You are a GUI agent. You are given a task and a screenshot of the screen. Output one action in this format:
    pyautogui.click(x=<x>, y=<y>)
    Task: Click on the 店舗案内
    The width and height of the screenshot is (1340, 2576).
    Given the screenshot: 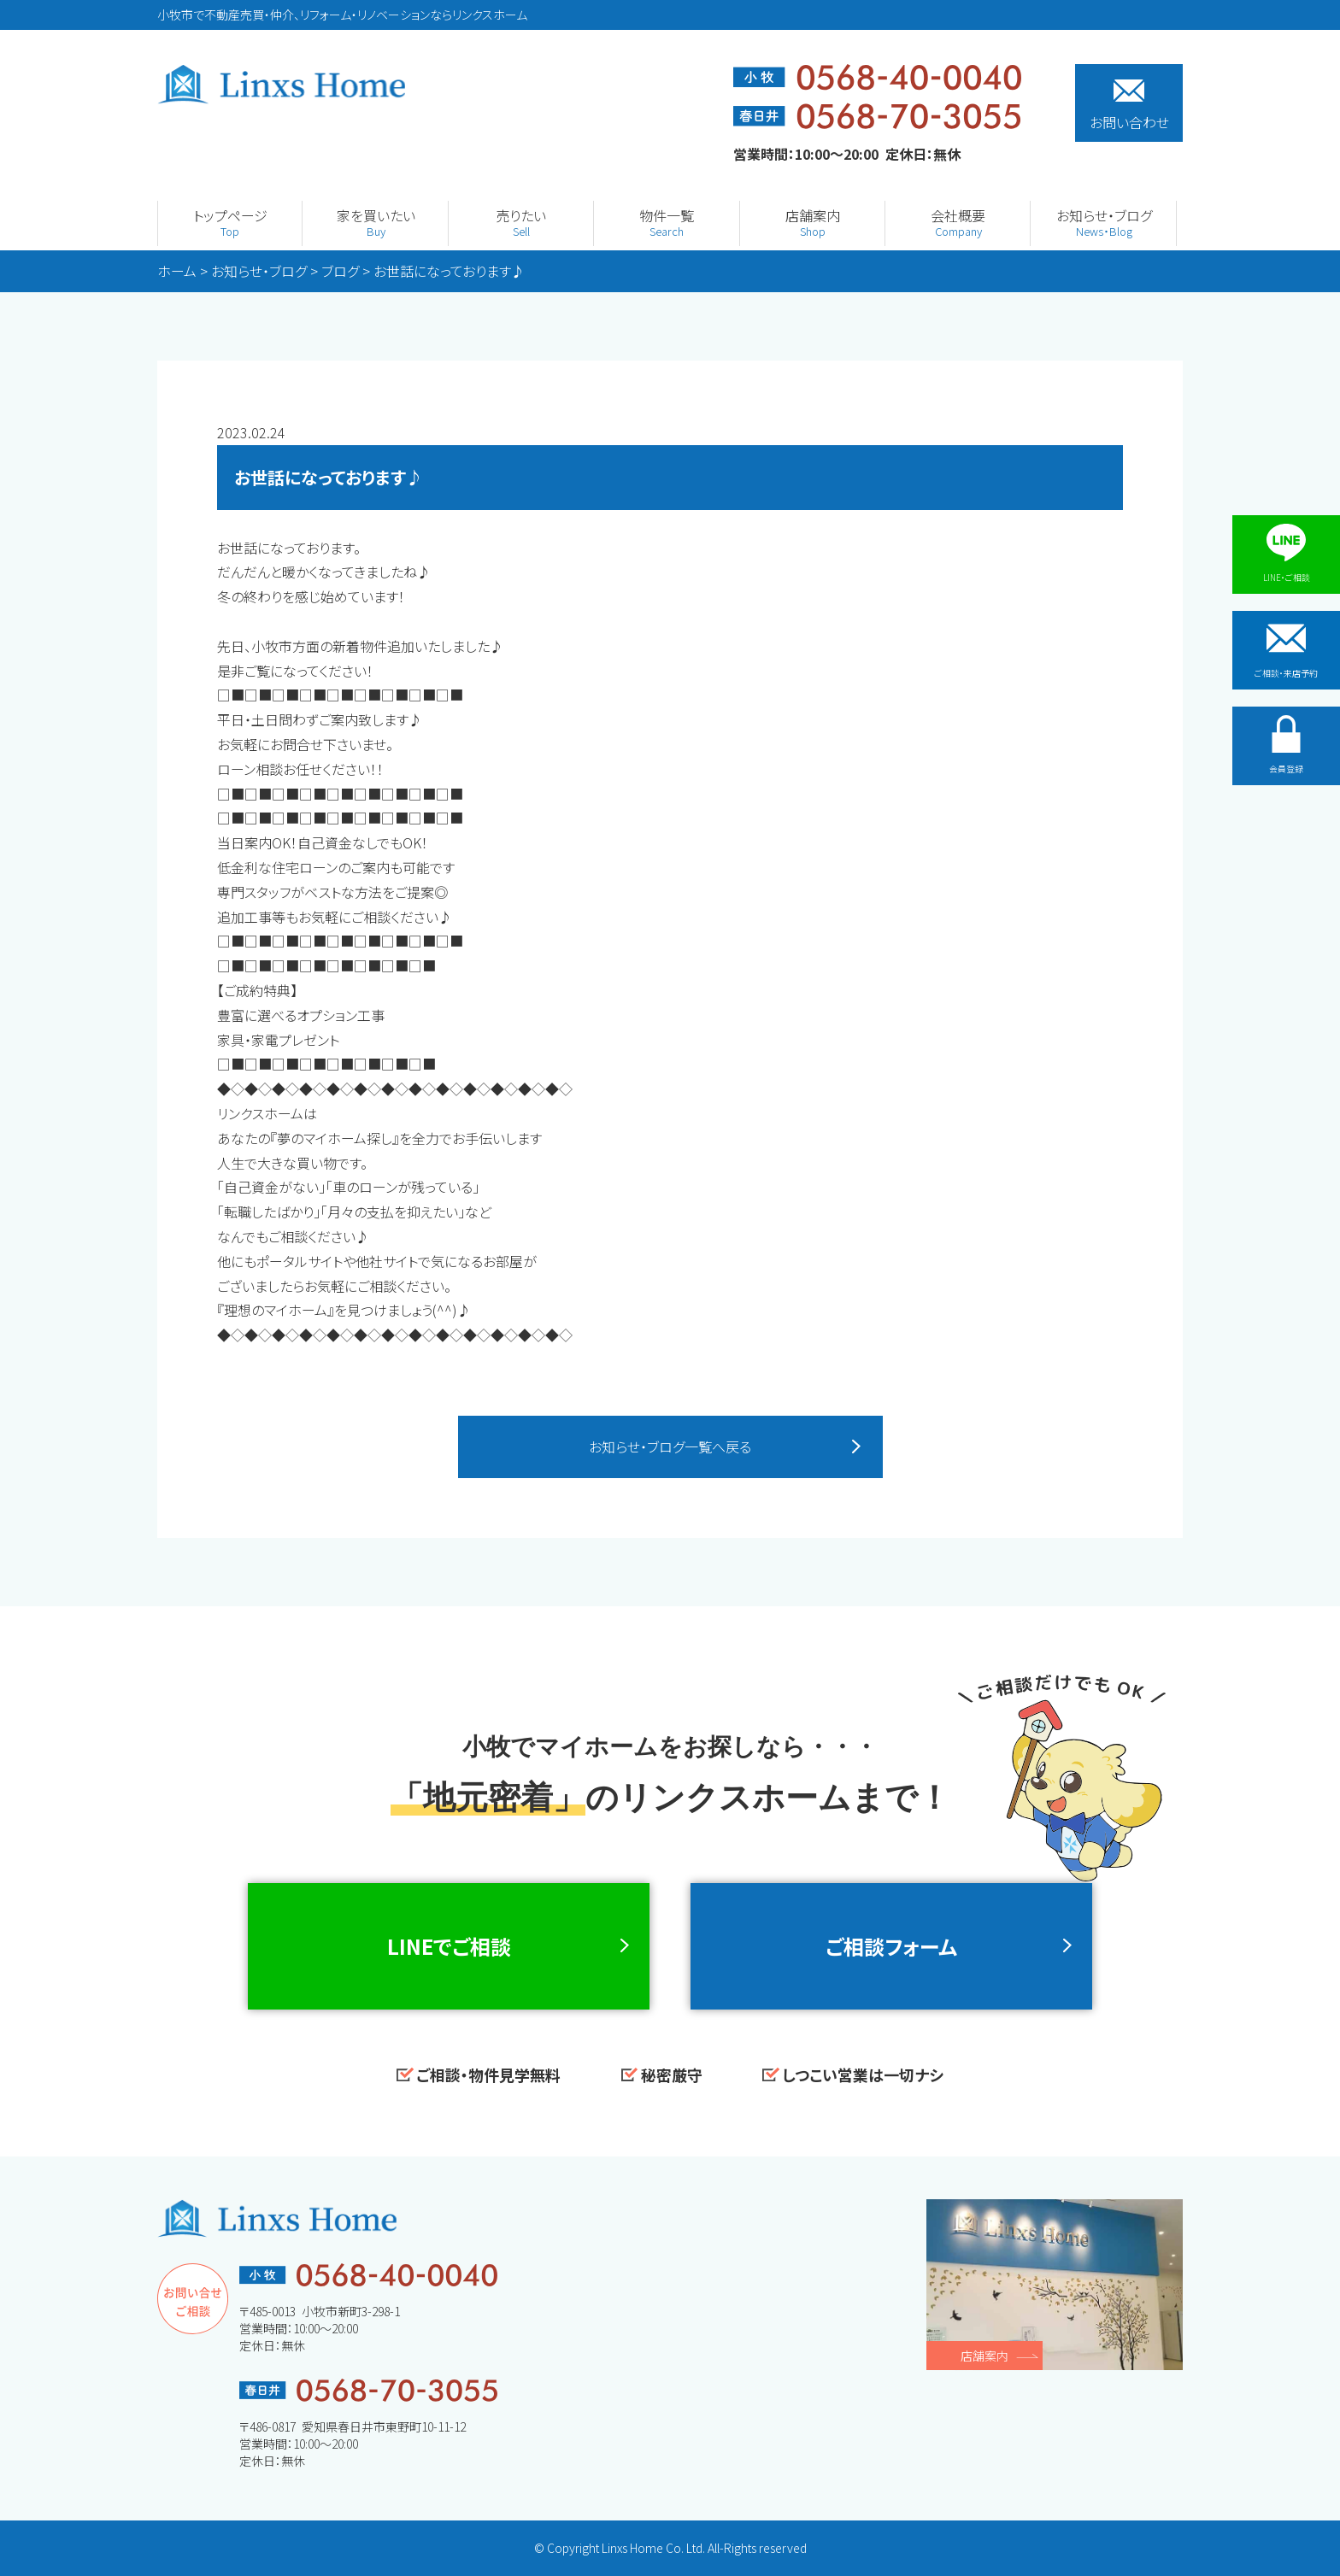 What is the action you would take?
    pyautogui.click(x=984, y=2355)
    